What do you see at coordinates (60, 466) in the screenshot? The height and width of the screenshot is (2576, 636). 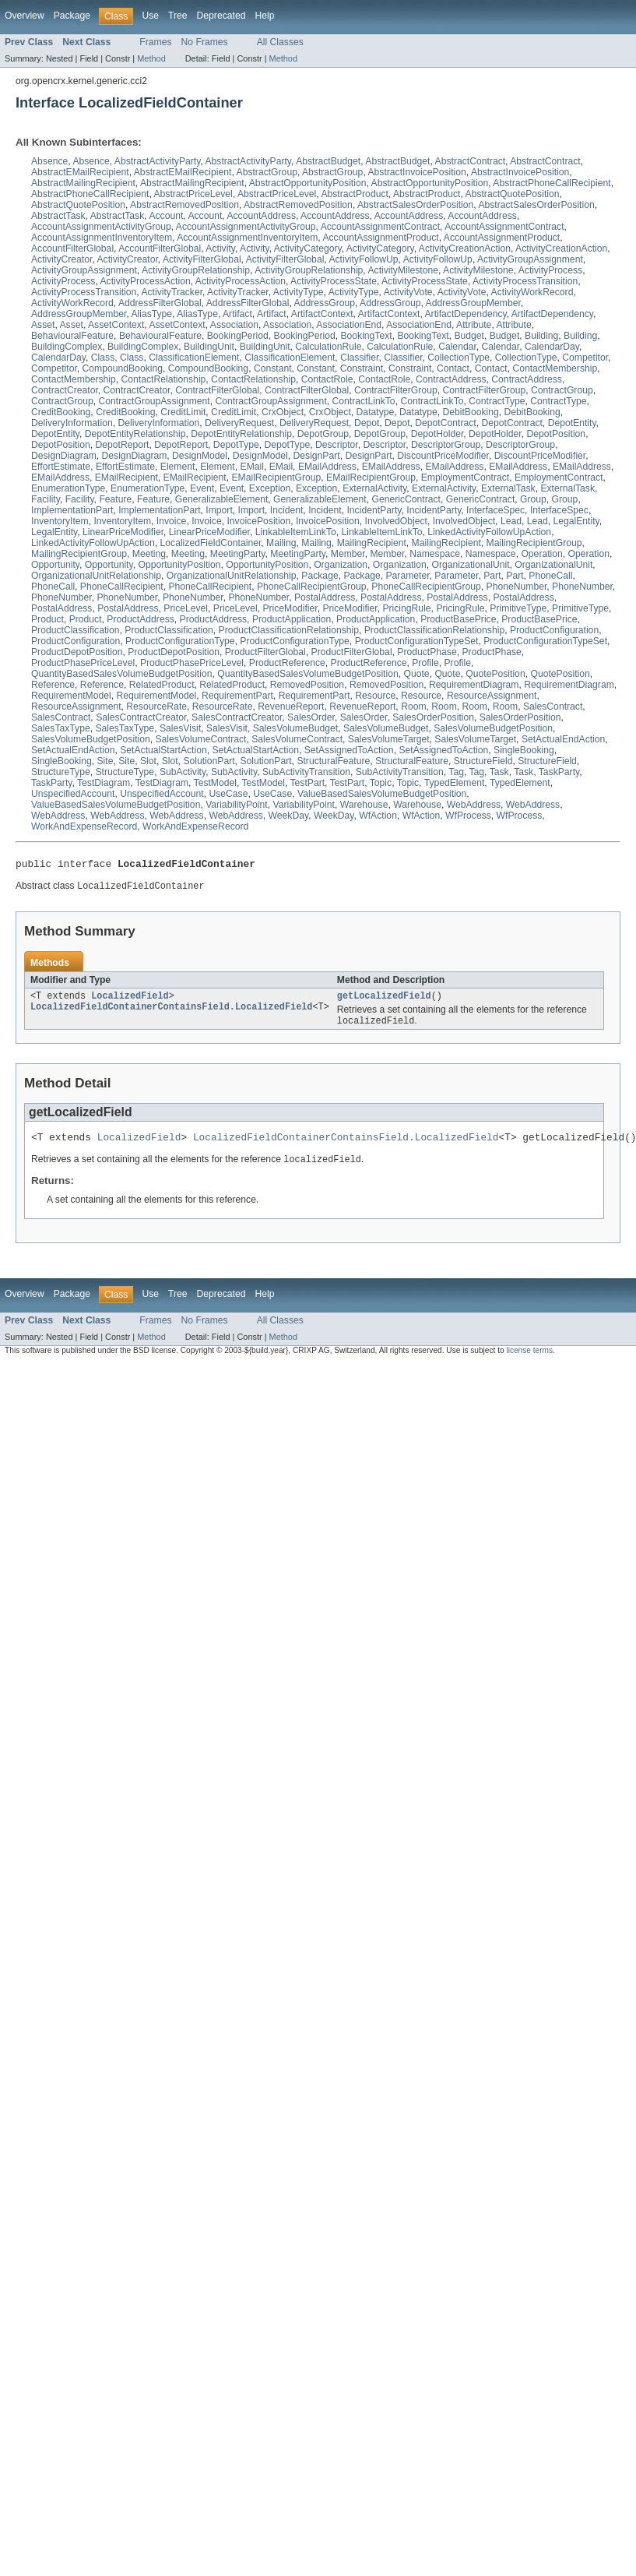 I see `EffortEstimate` at bounding box center [60, 466].